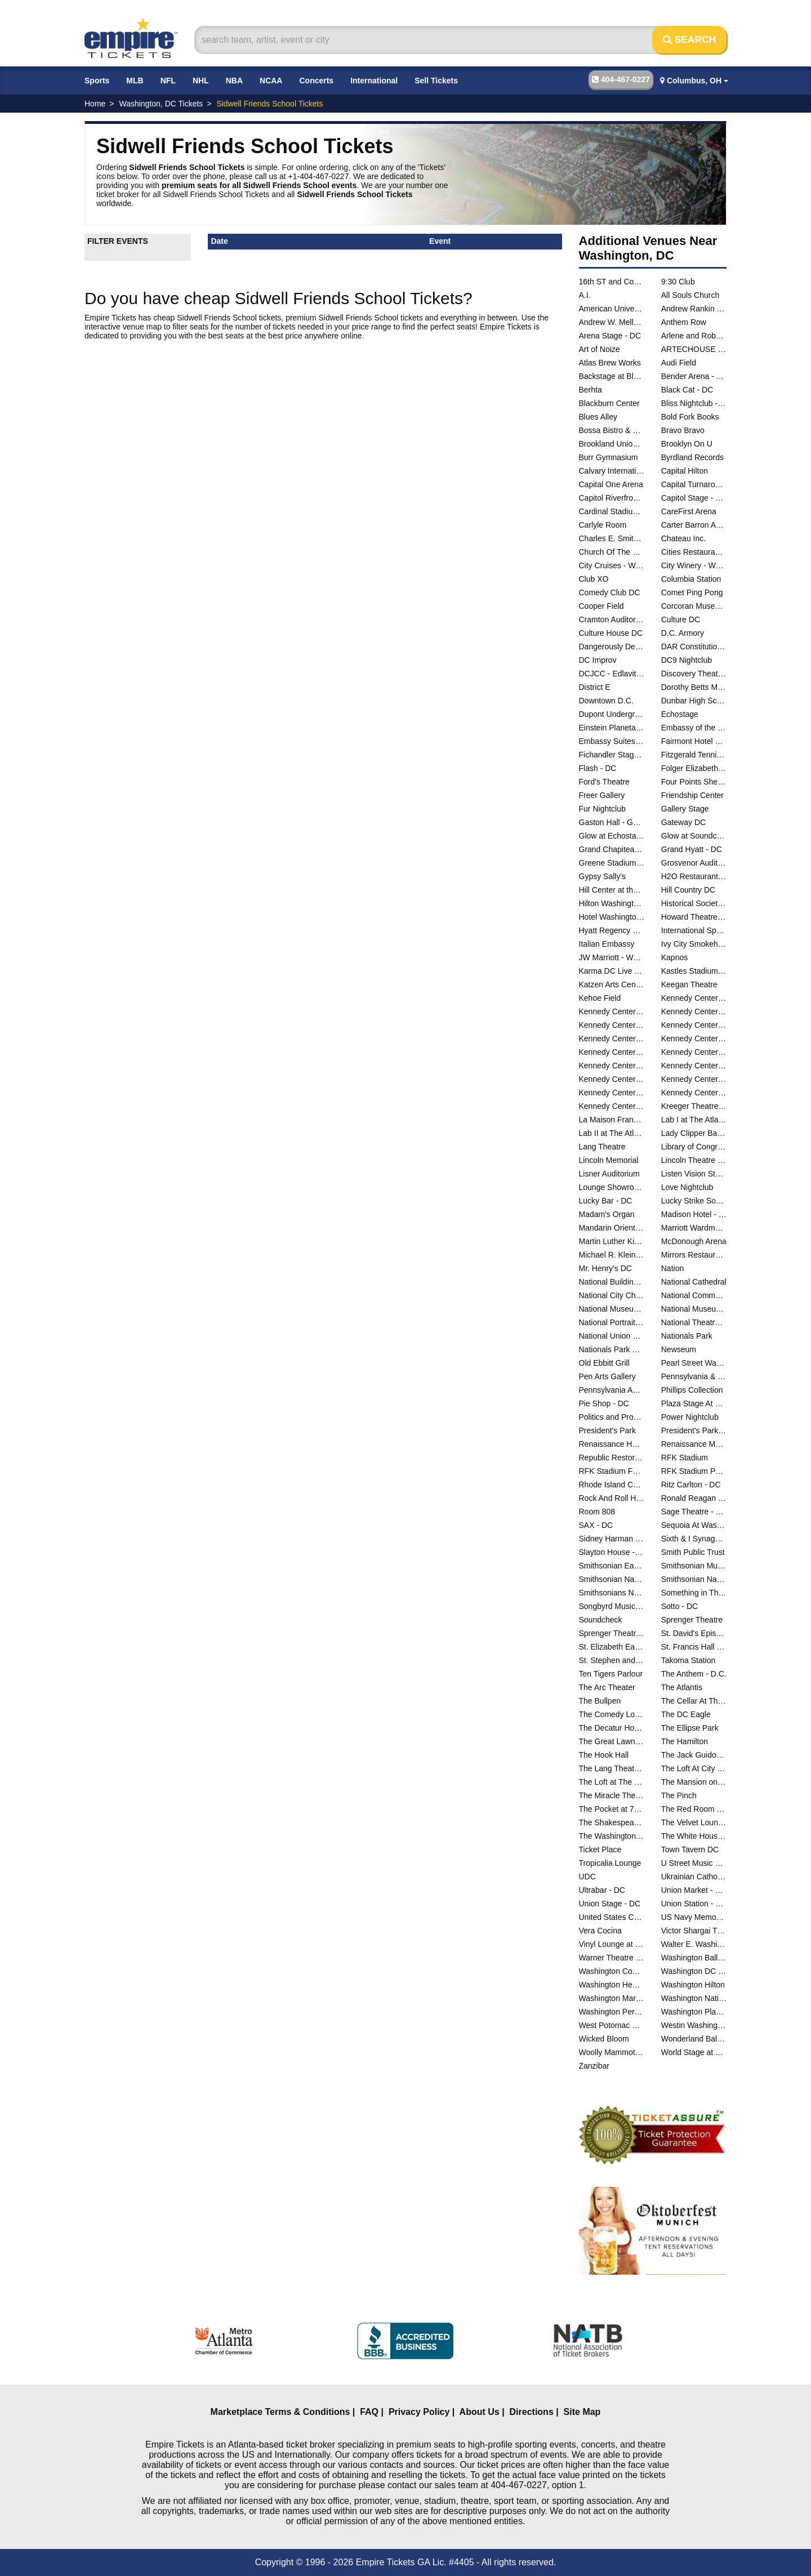 The height and width of the screenshot is (2576, 811). What do you see at coordinates (611, 1835) in the screenshot?
I see `The Washington Club` at bounding box center [611, 1835].